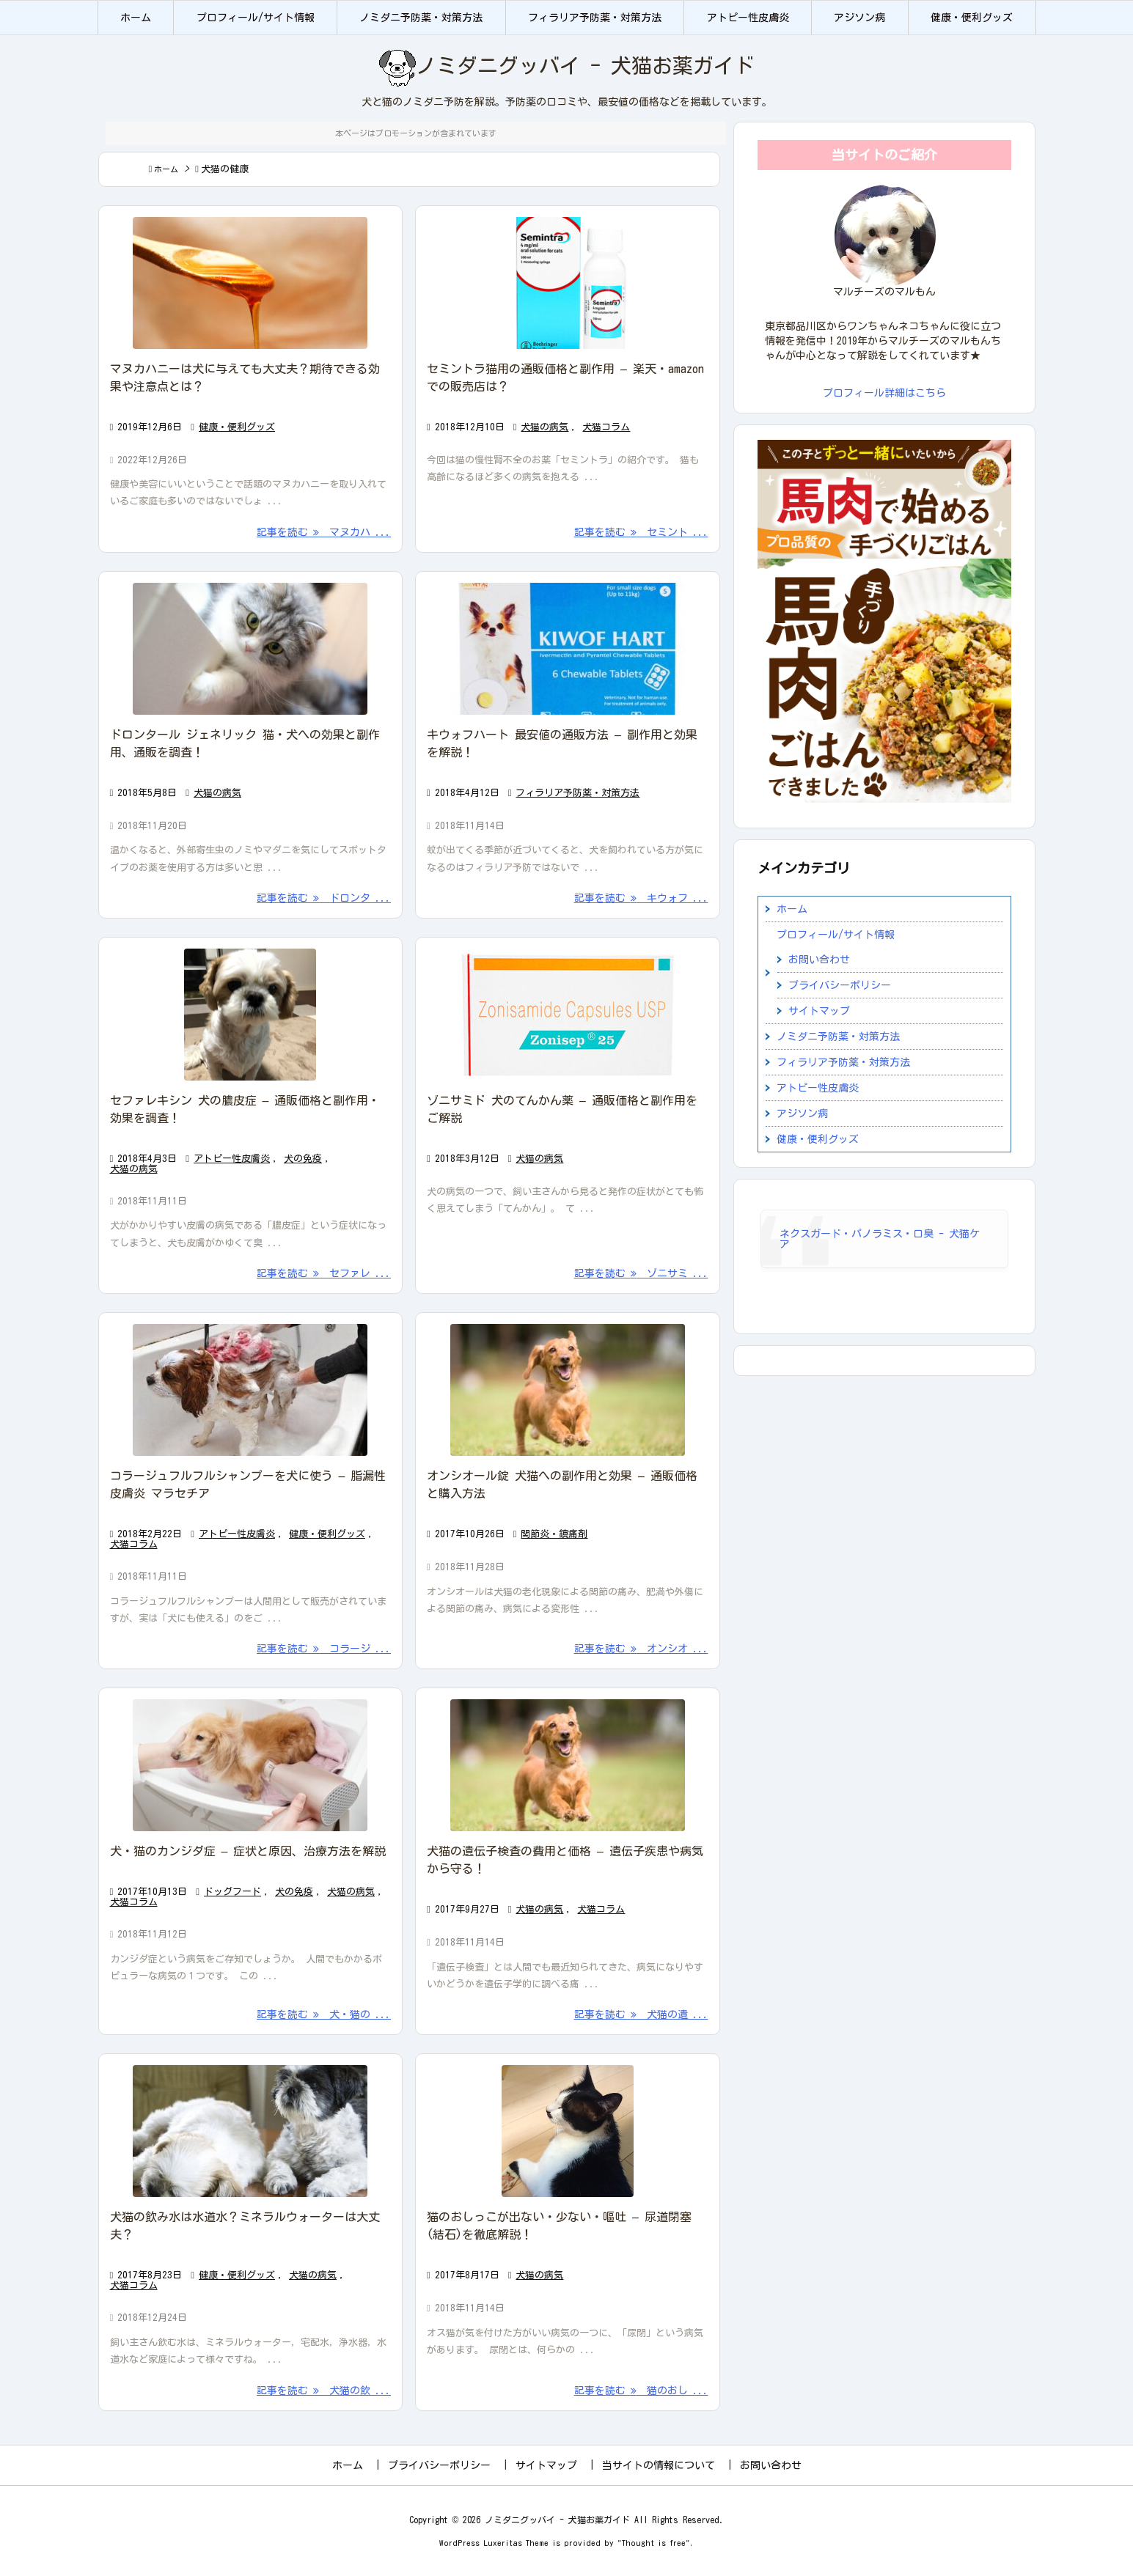 This screenshot has width=1133, height=2576. What do you see at coordinates (324, 898) in the screenshot?
I see `記事を読む ドロンタ ... [記事を読む]` at bounding box center [324, 898].